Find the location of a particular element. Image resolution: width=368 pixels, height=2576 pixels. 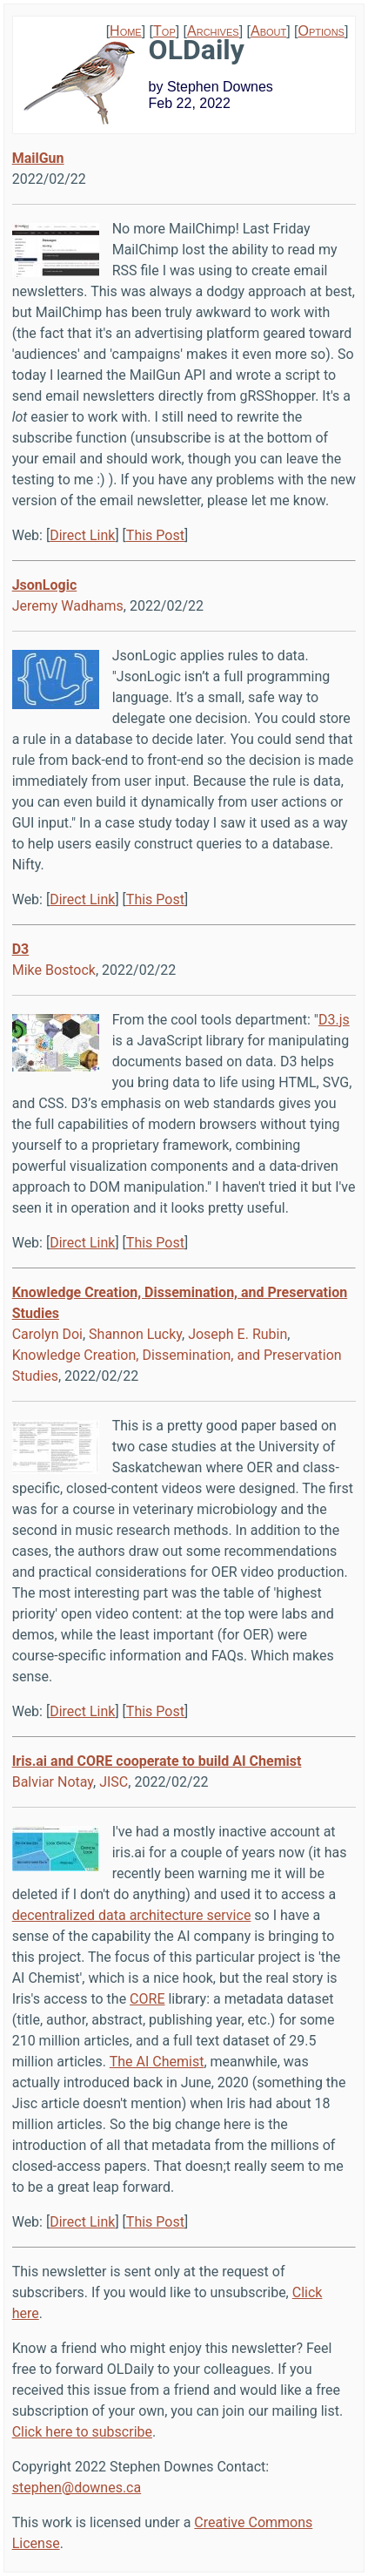

Carolyn Doi is located at coordinates (47, 1334).